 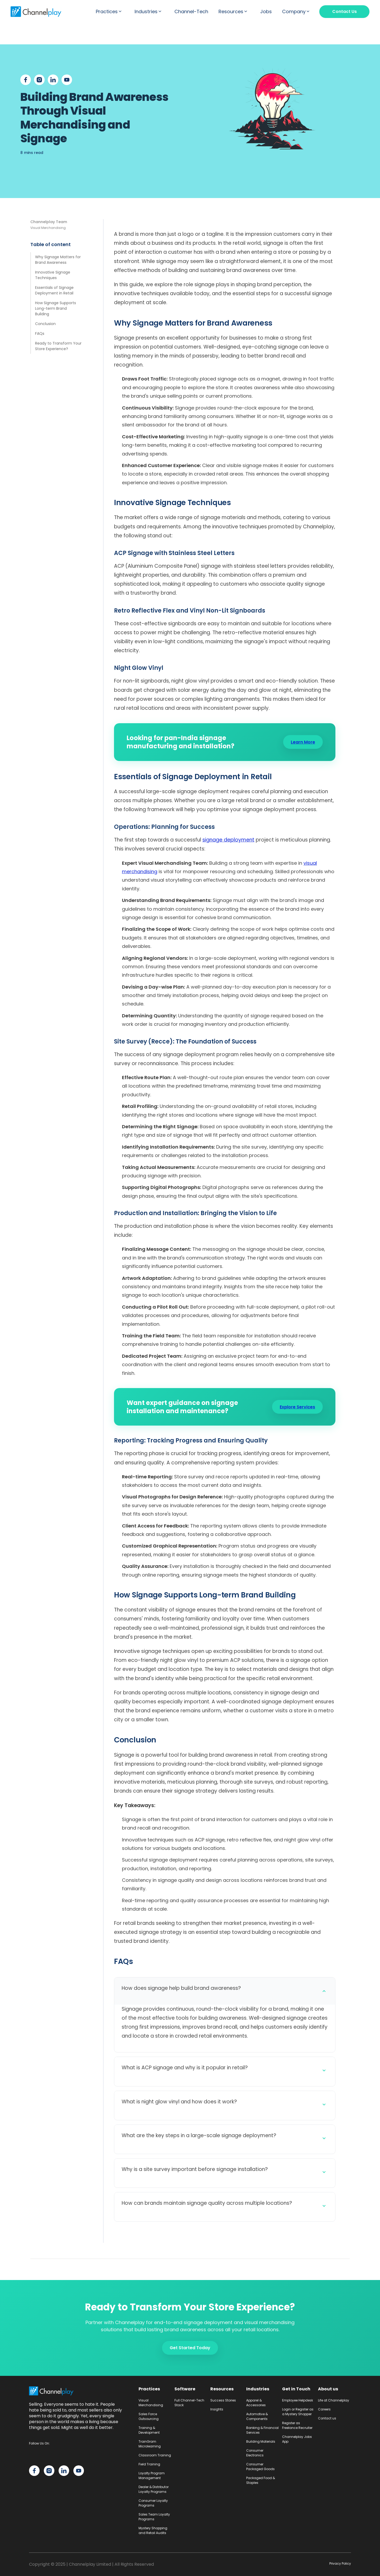 I want to click on Conclusion, so click(x=45, y=323).